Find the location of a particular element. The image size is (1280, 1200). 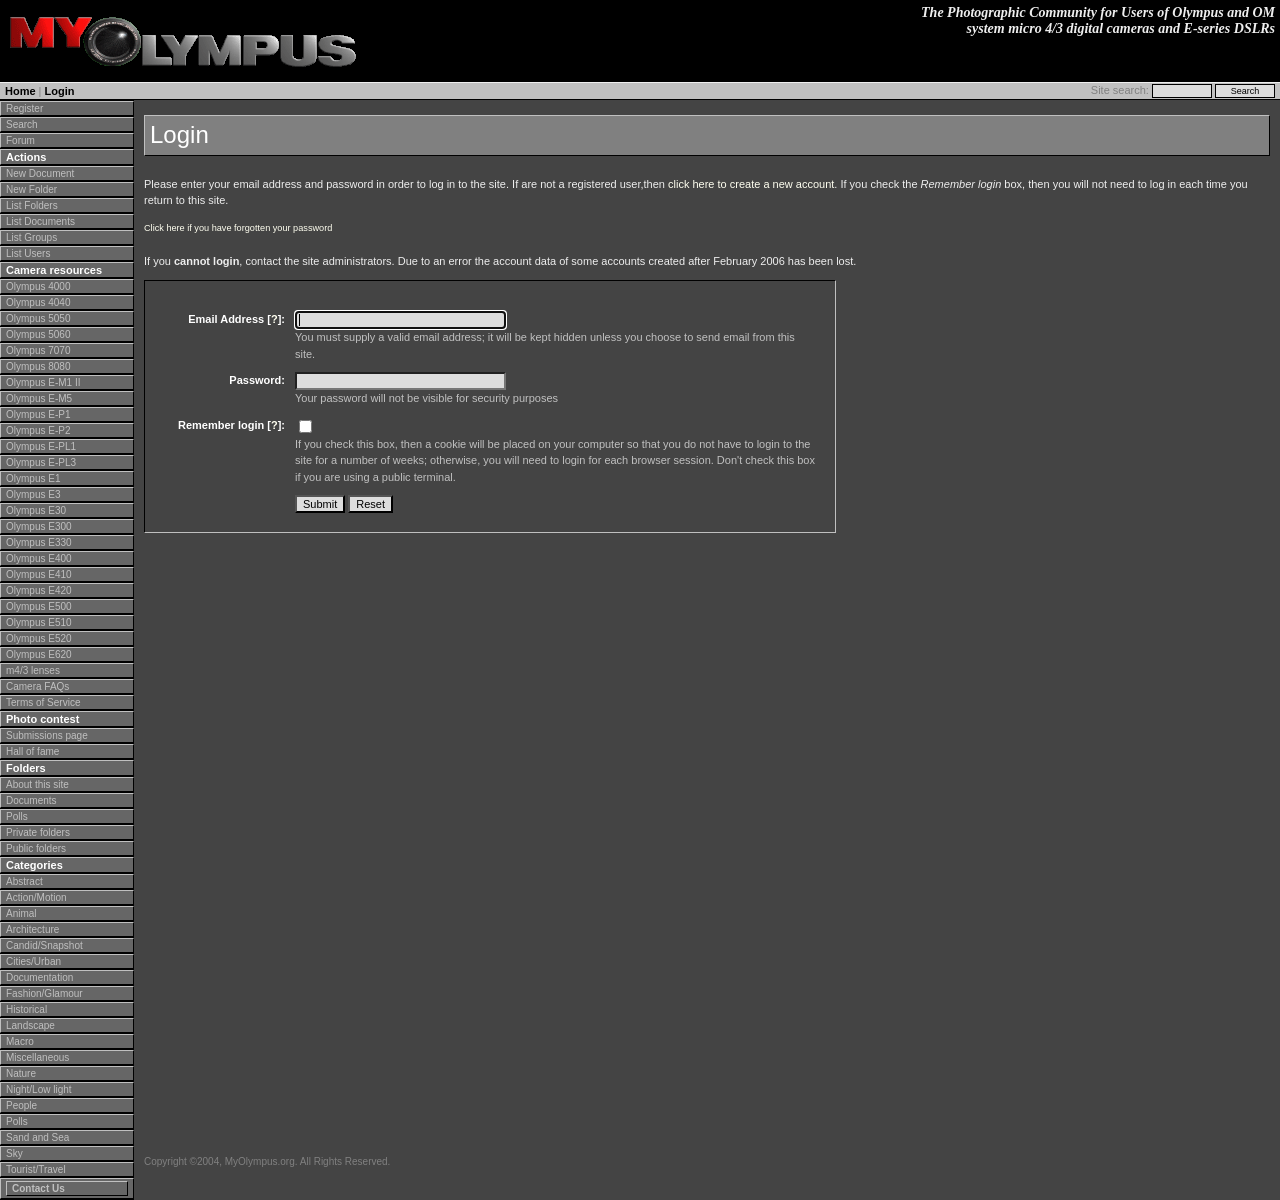

Olympus 4000 is located at coordinates (38, 286).